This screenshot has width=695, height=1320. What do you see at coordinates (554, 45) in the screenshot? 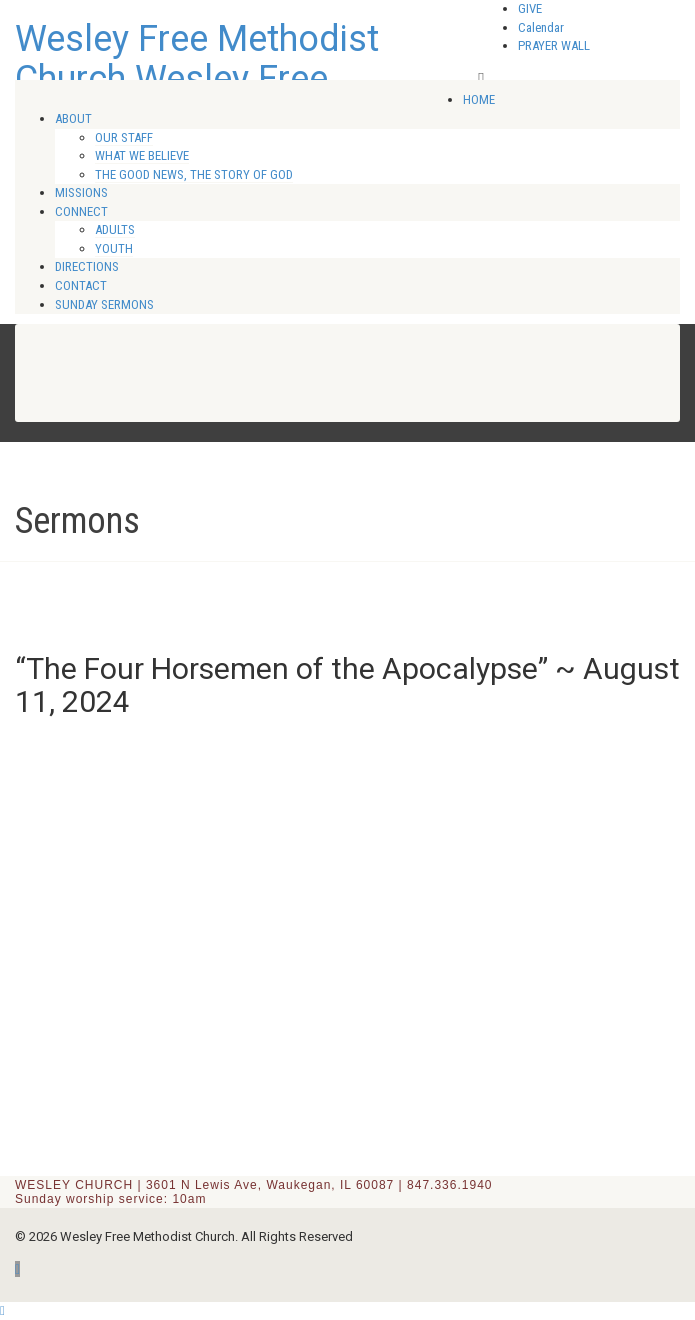
I see `PRAYER WALL` at bounding box center [554, 45].